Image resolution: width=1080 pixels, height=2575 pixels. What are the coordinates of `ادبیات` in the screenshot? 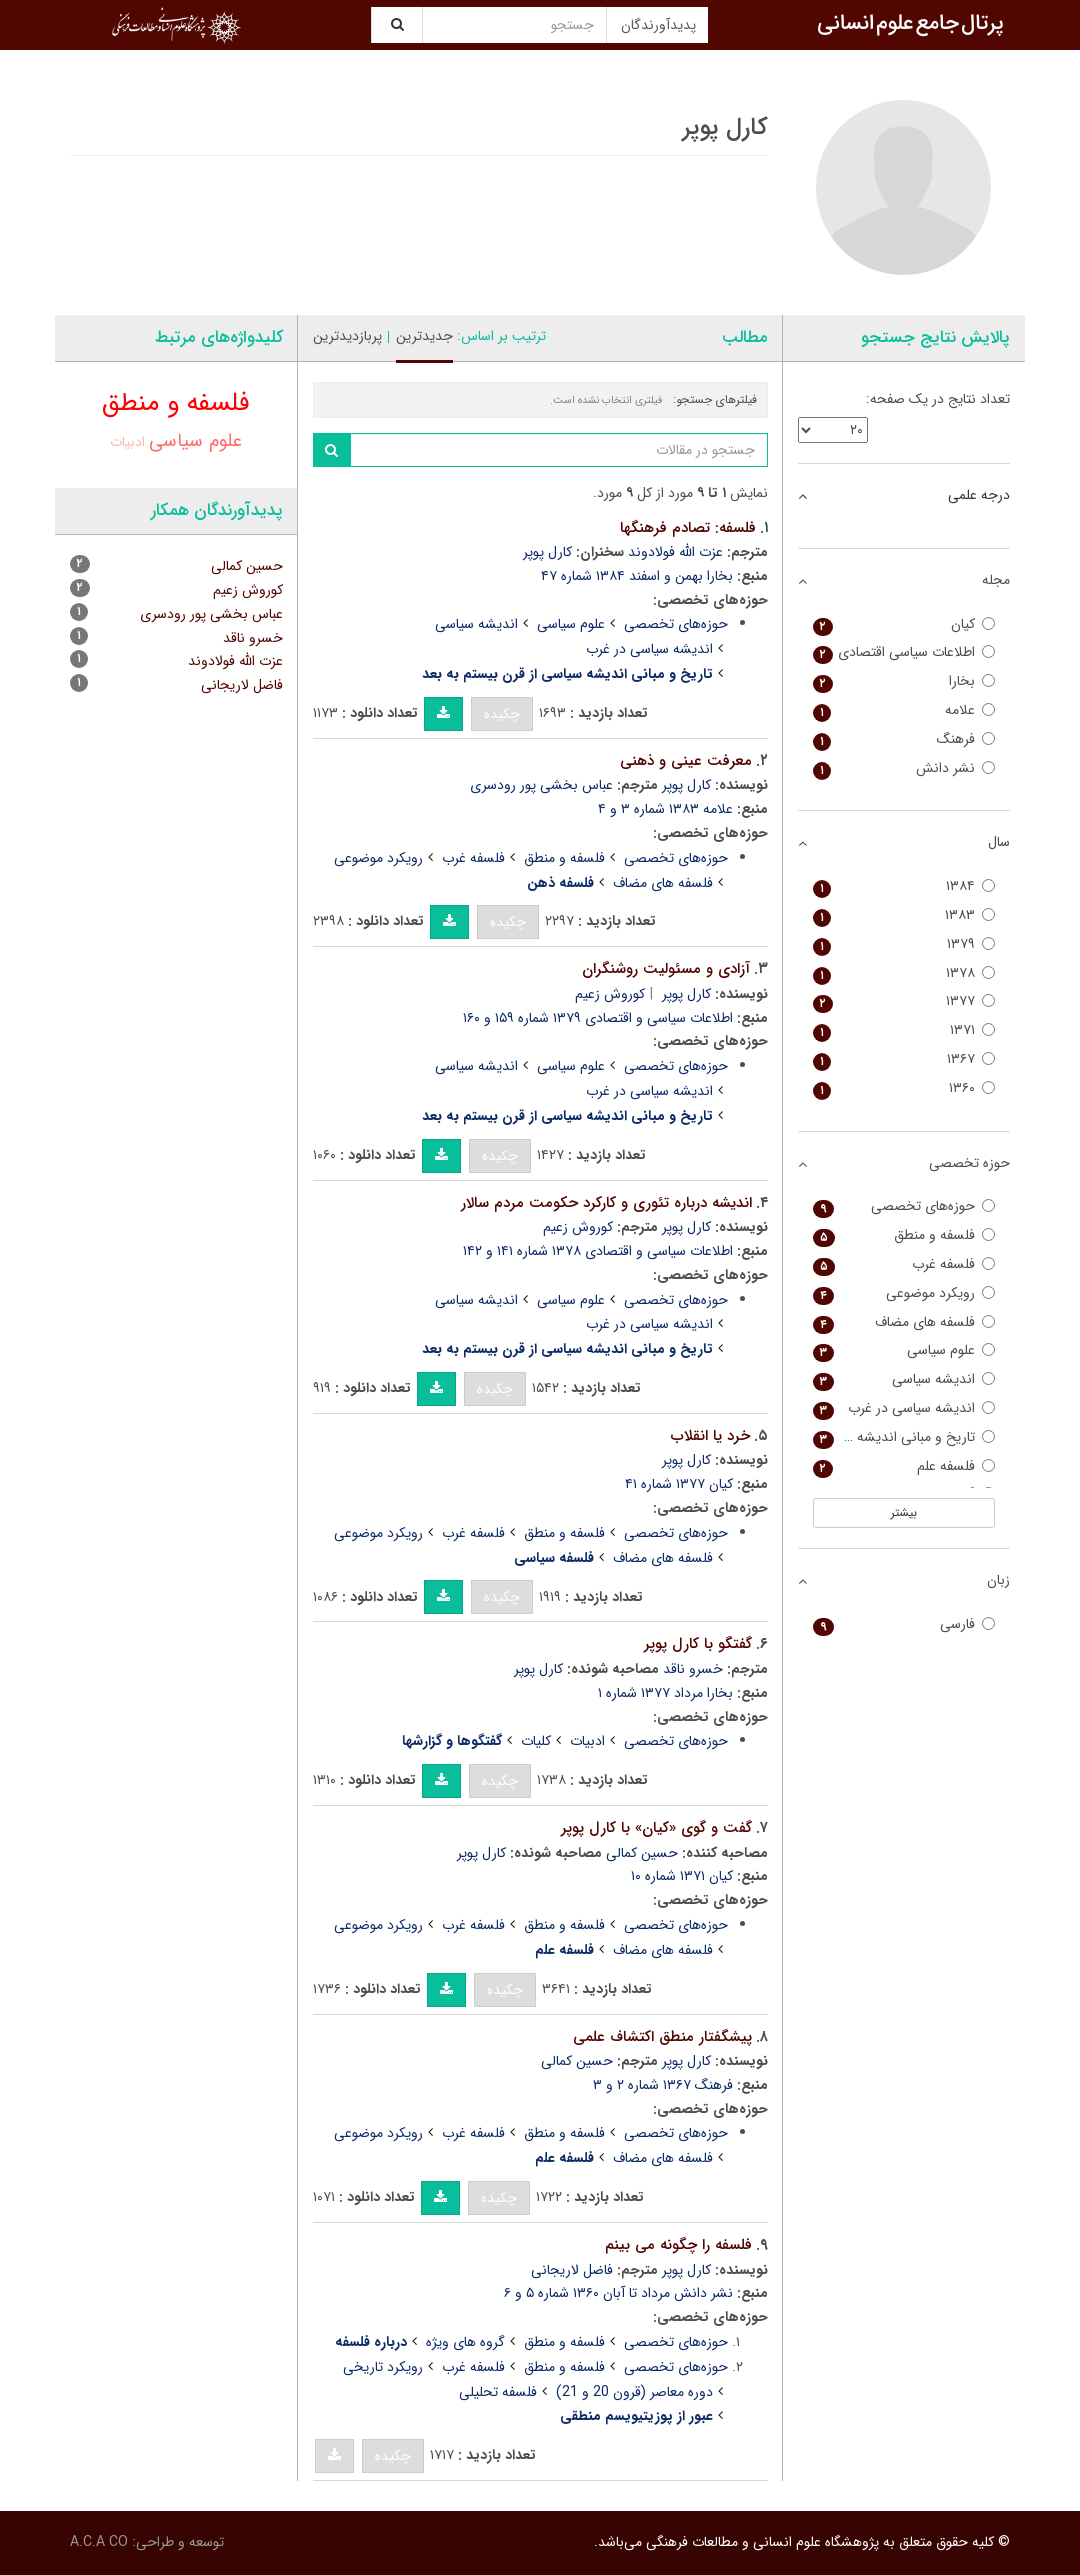 It's located at (587, 1741).